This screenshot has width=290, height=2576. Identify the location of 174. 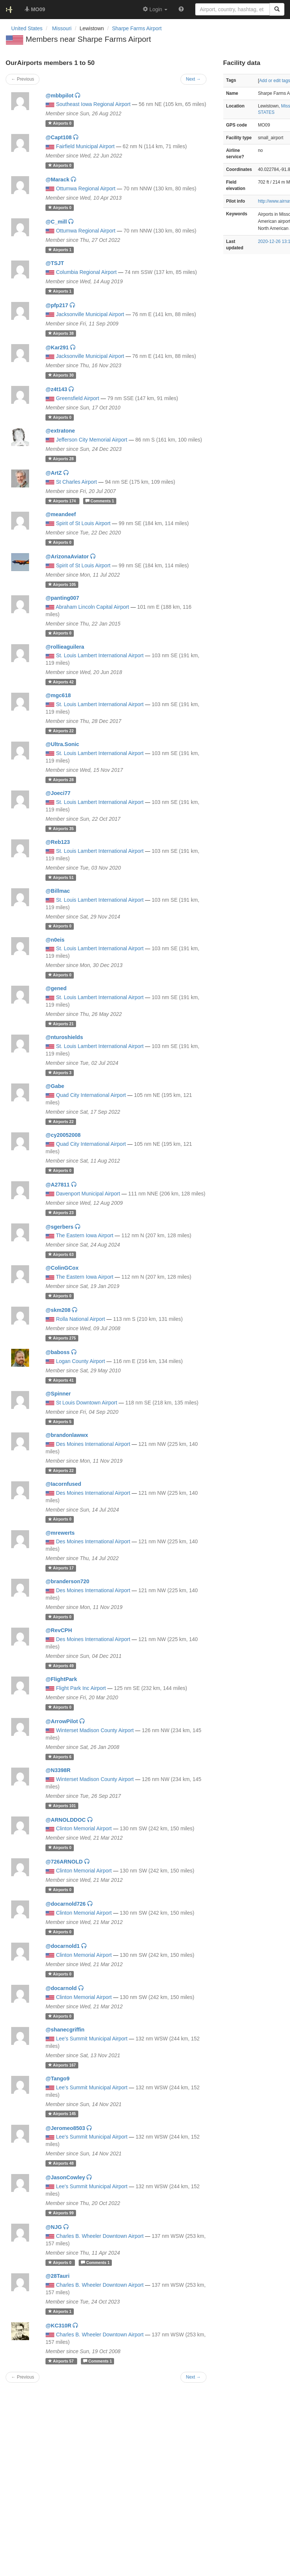
(62, 501).